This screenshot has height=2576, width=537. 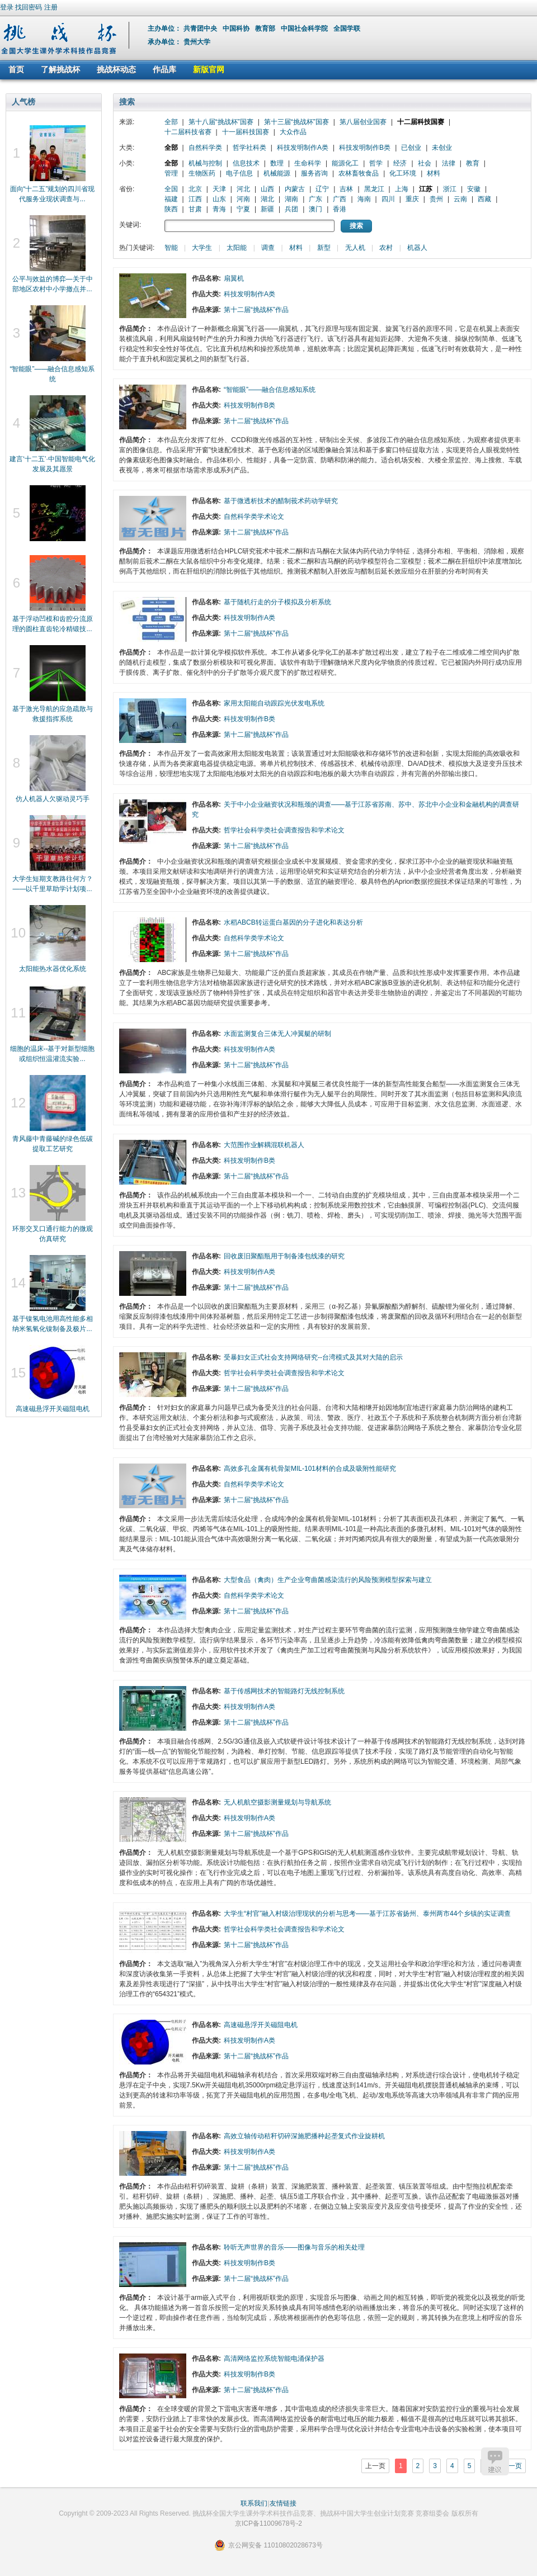 I want to click on 受暴妇女正式社会支持网络研究--台湾模式及其对大陆的启示, so click(x=313, y=1357).